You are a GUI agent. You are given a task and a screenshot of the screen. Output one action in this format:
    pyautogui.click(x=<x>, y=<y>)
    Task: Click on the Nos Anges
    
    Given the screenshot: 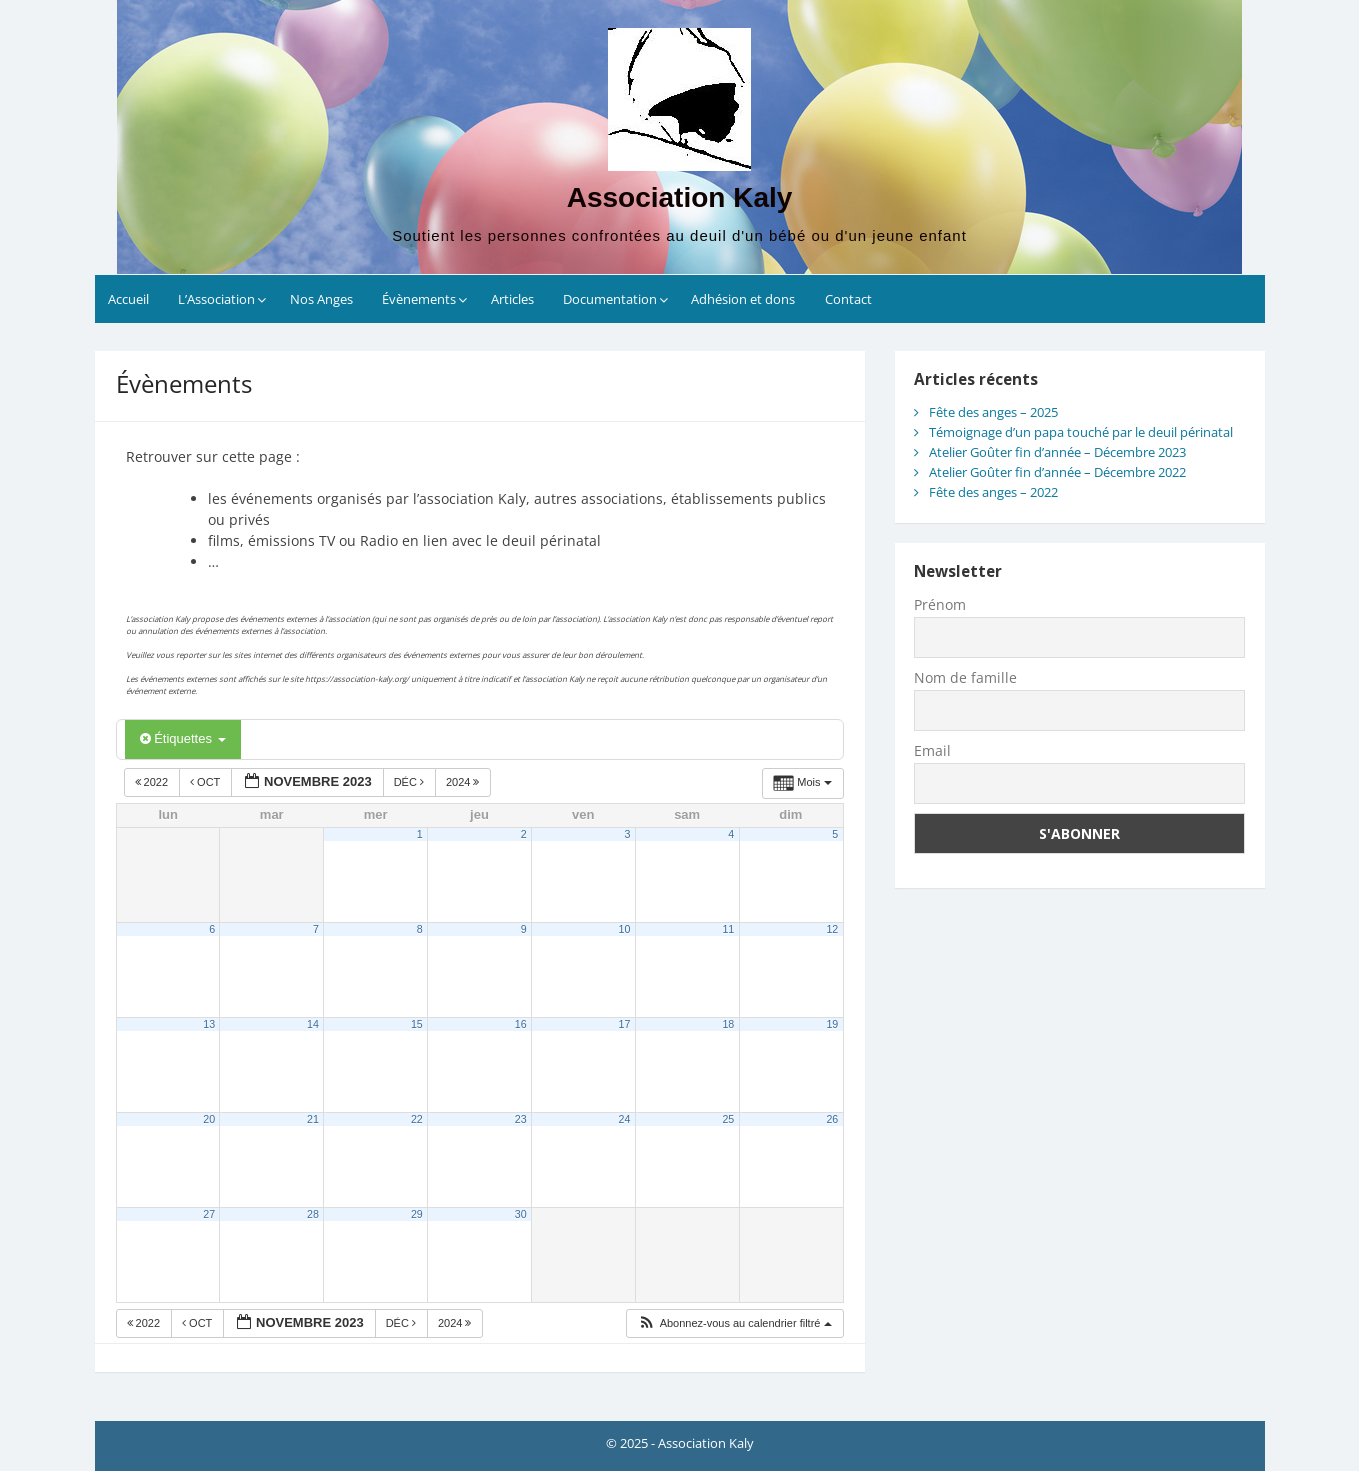 What is the action you would take?
    pyautogui.click(x=321, y=299)
    